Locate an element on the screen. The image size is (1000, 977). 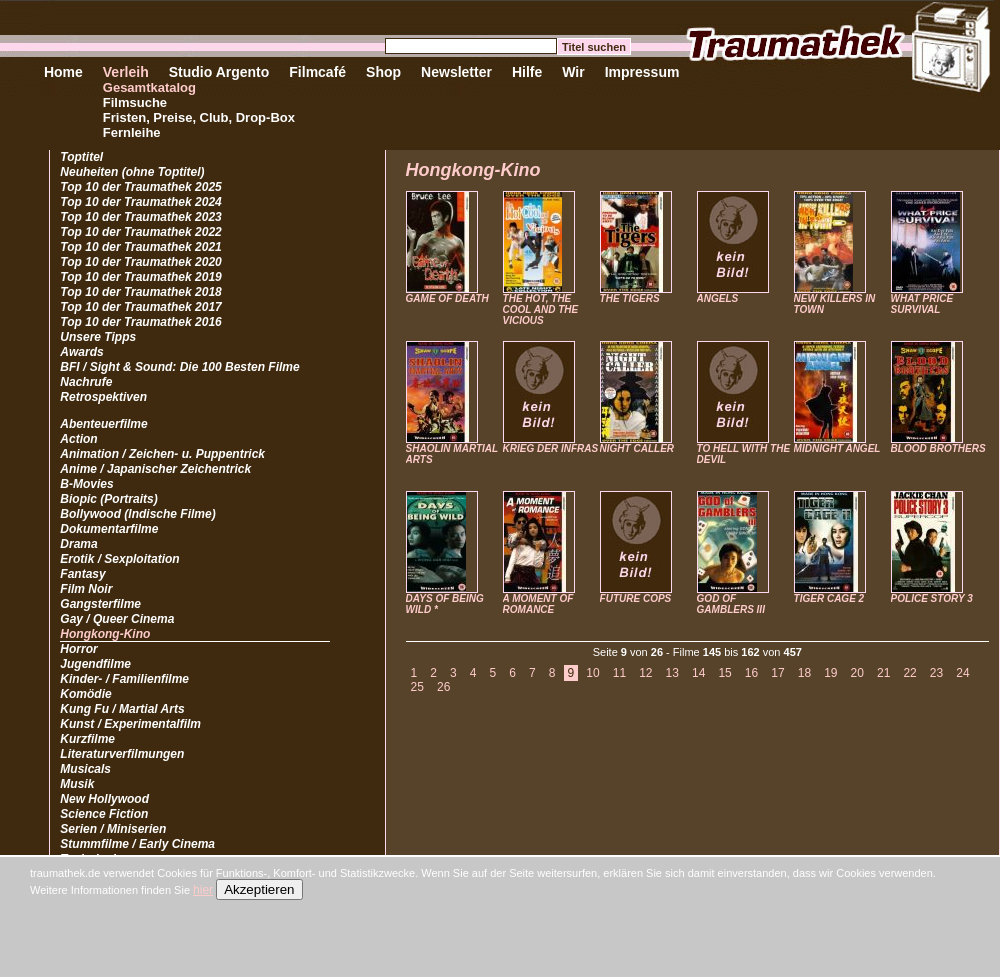
Filmcafé is located at coordinates (317, 72).